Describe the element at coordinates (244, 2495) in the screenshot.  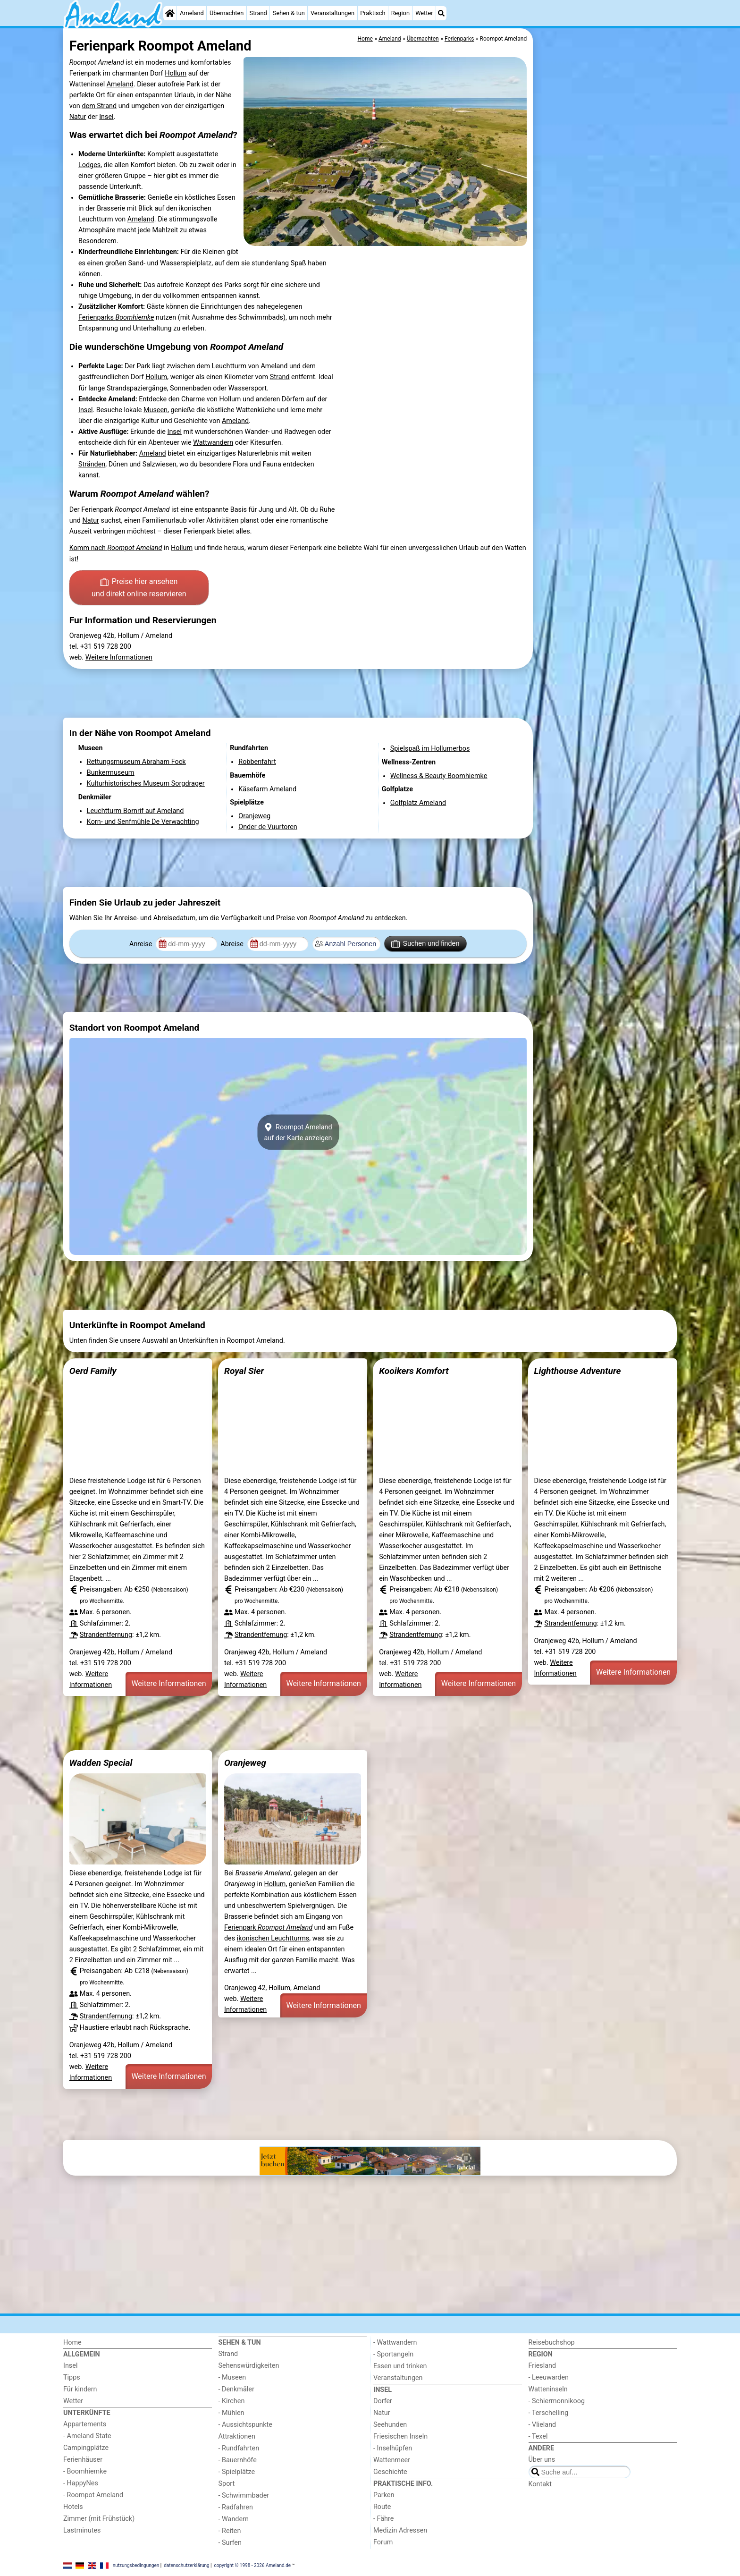
I see `- Schwimmbader` at that location.